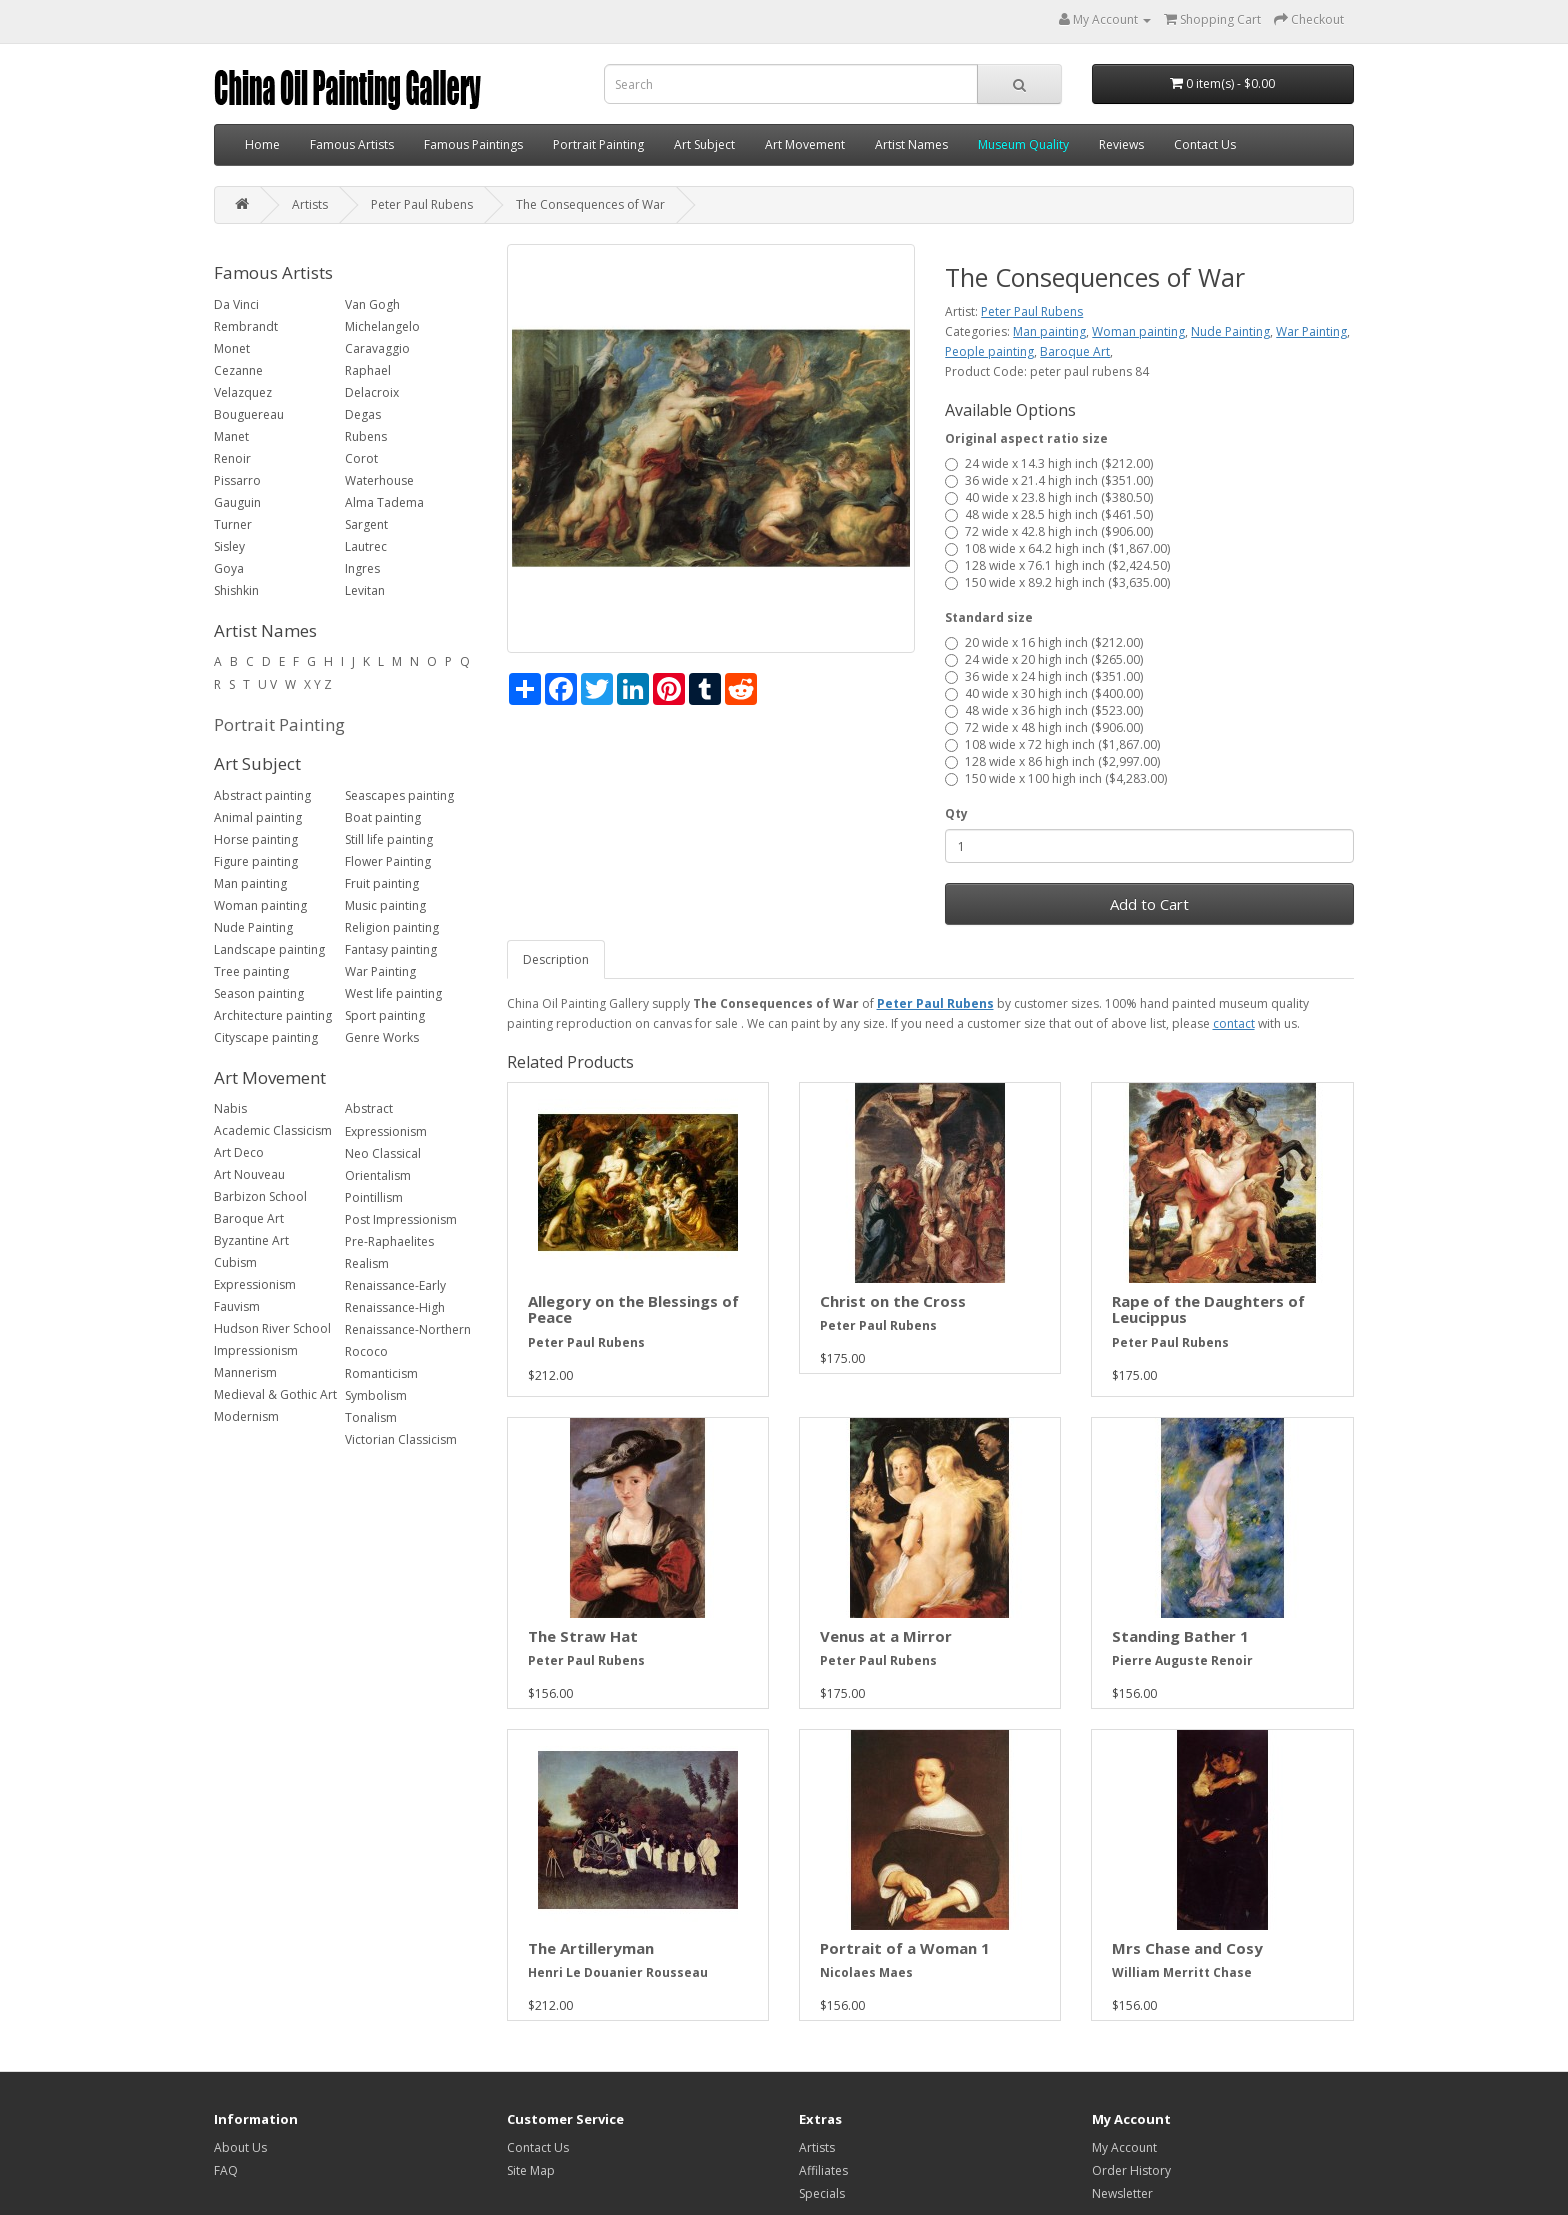 The height and width of the screenshot is (2215, 1568). What do you see at coordinates (251, 971) in the screenshot?
I see `Tree painting` at bounding box center [251, 971].